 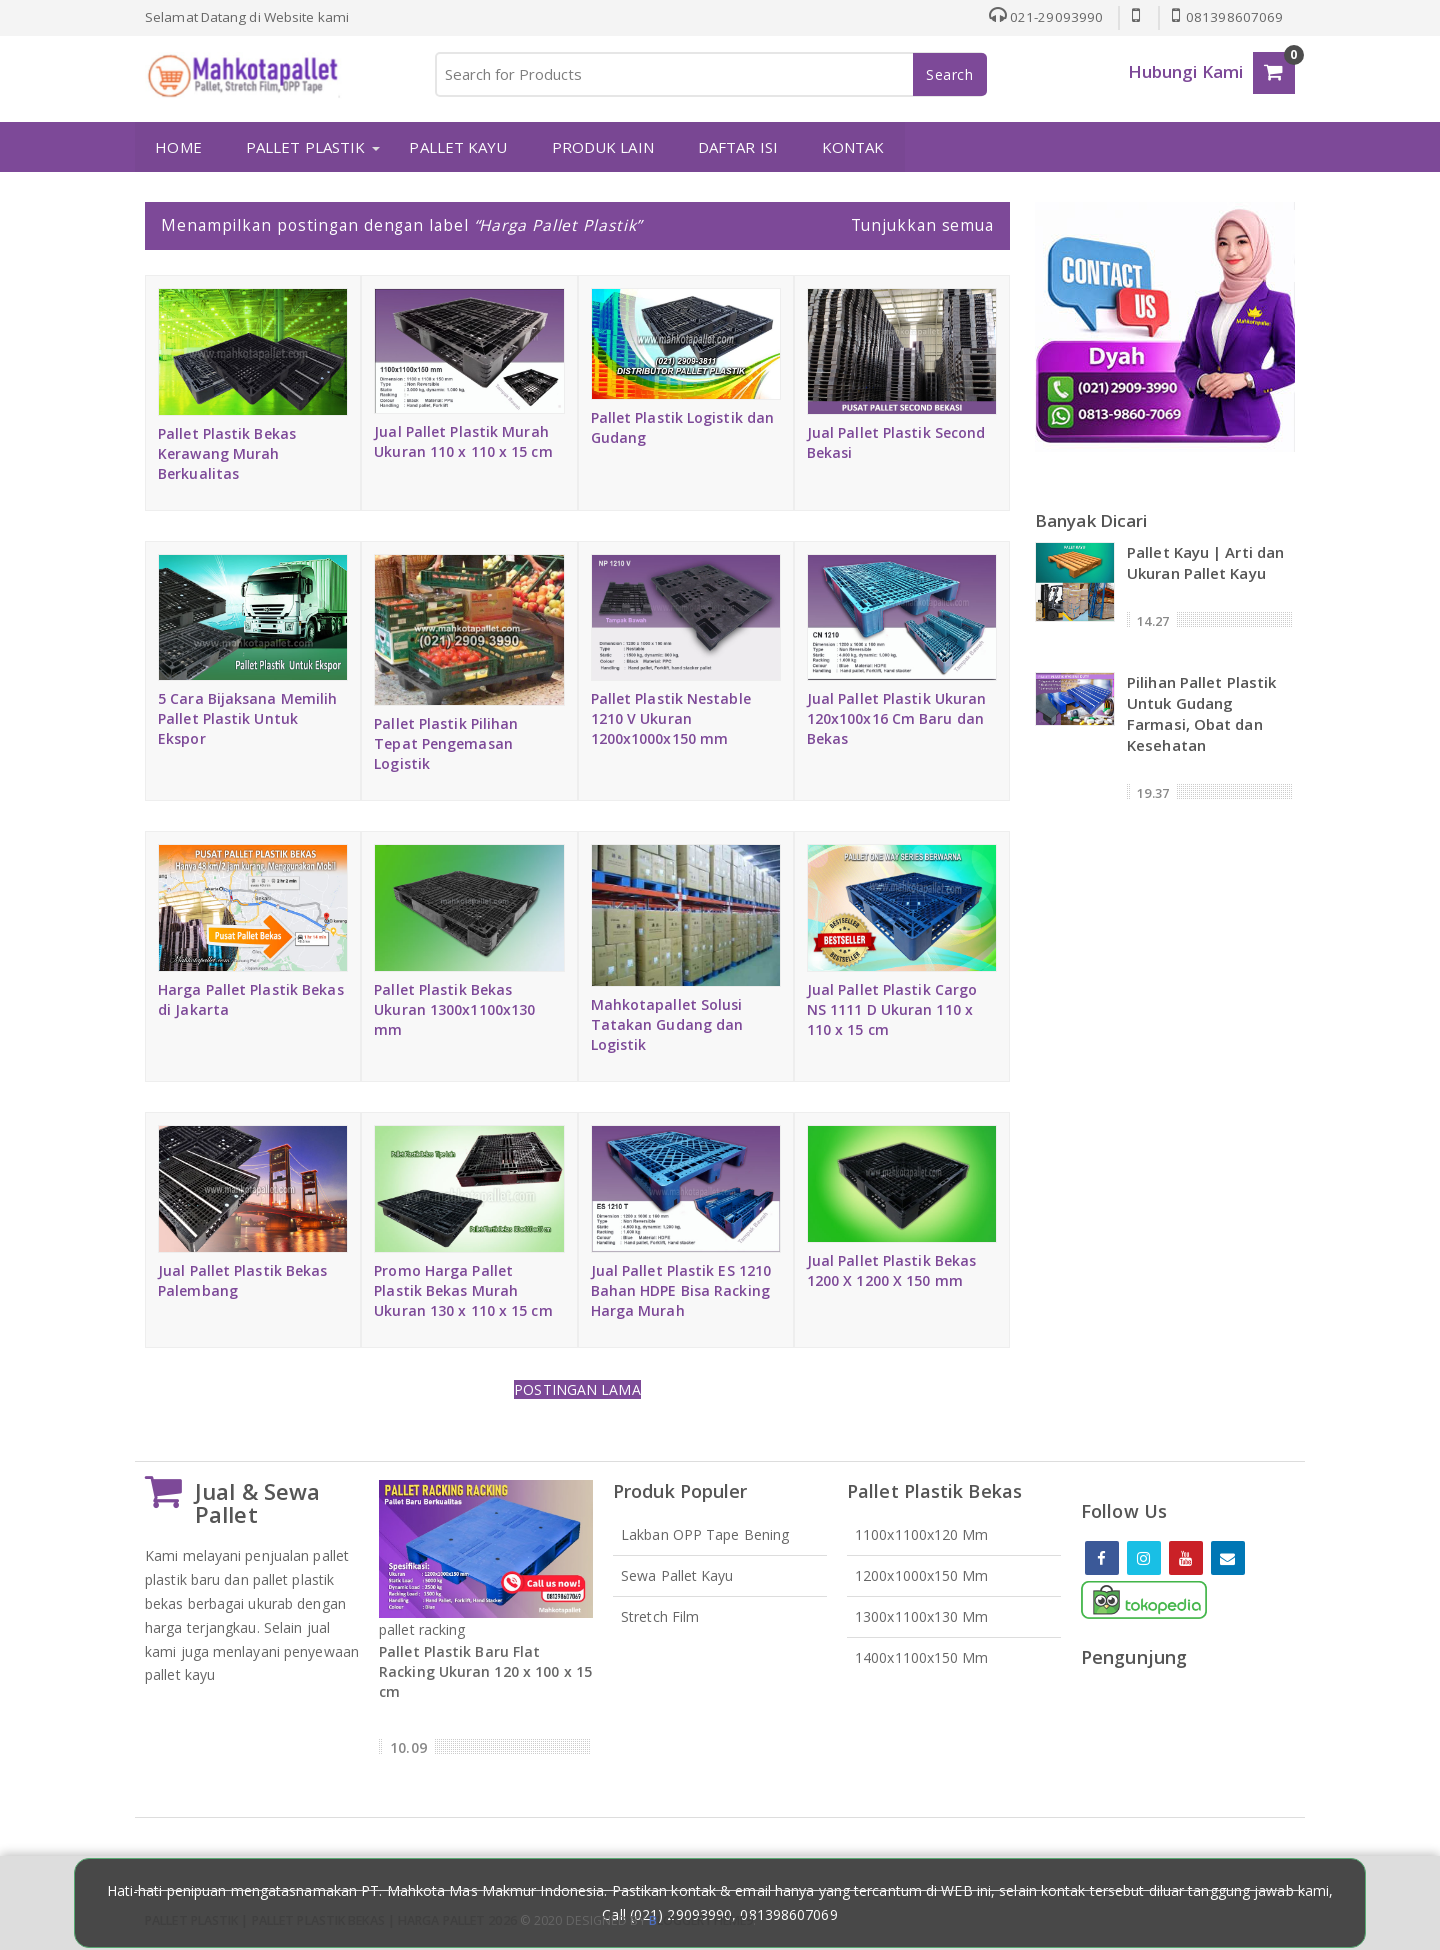 I want to click on Promo Harga Pallet Plastik Bekas Murah Ukuran 130 x 110 x 15 cm, so click(x=463, y=1289).